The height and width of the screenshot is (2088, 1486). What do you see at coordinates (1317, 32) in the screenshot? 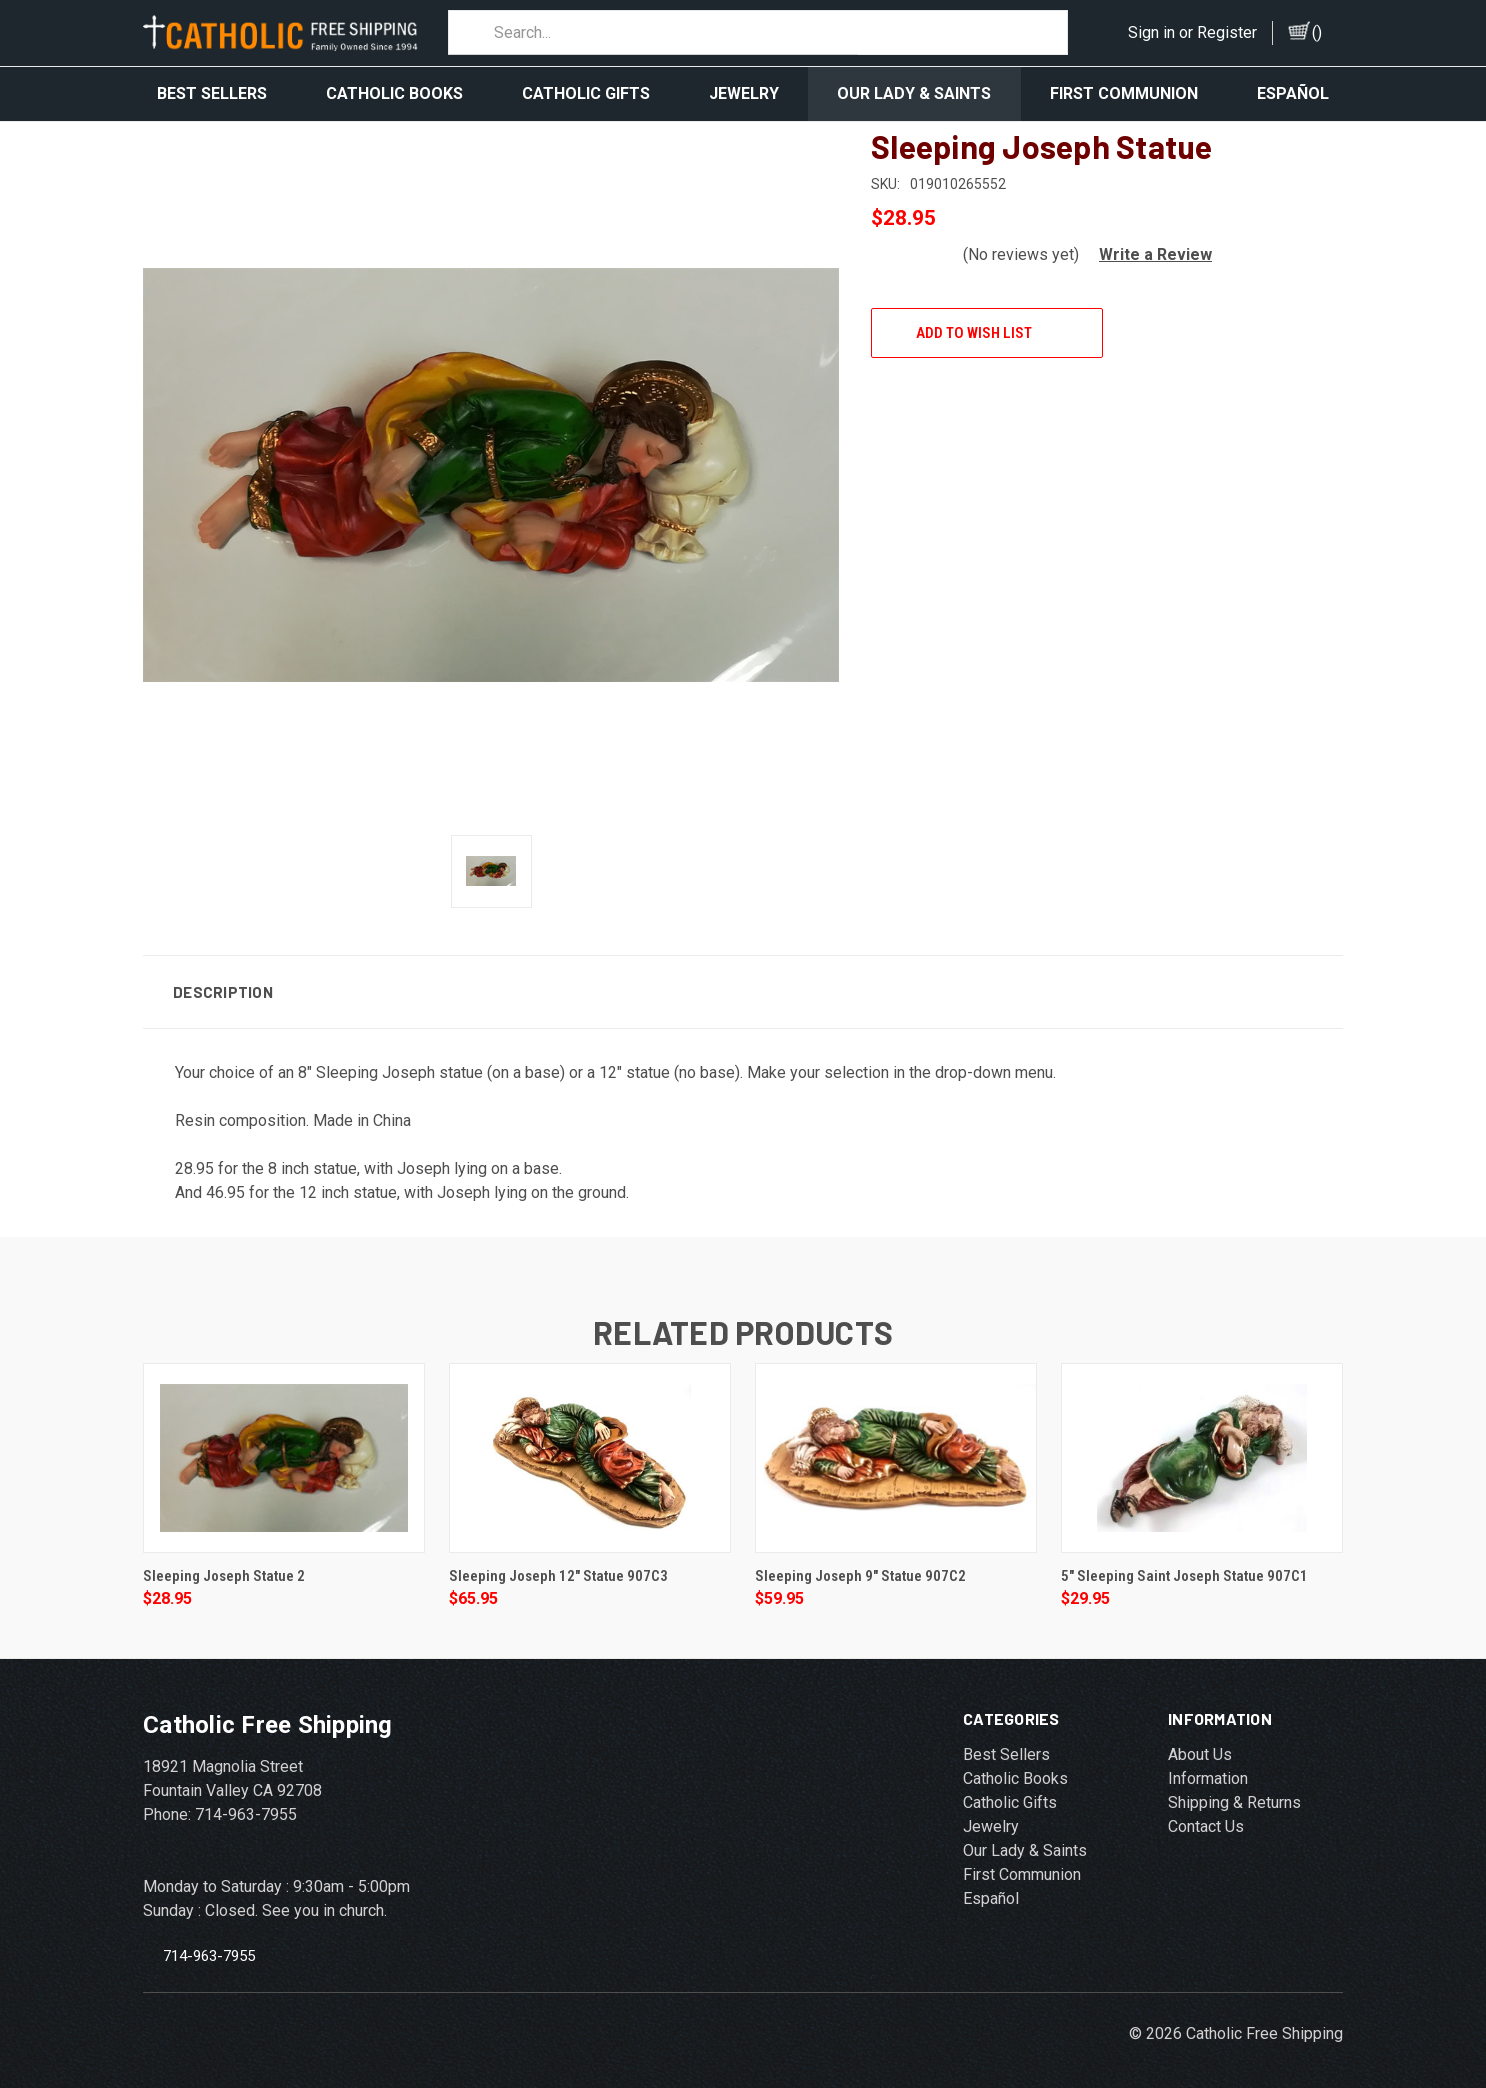
I see `()` at bounding box center [1317, 32].